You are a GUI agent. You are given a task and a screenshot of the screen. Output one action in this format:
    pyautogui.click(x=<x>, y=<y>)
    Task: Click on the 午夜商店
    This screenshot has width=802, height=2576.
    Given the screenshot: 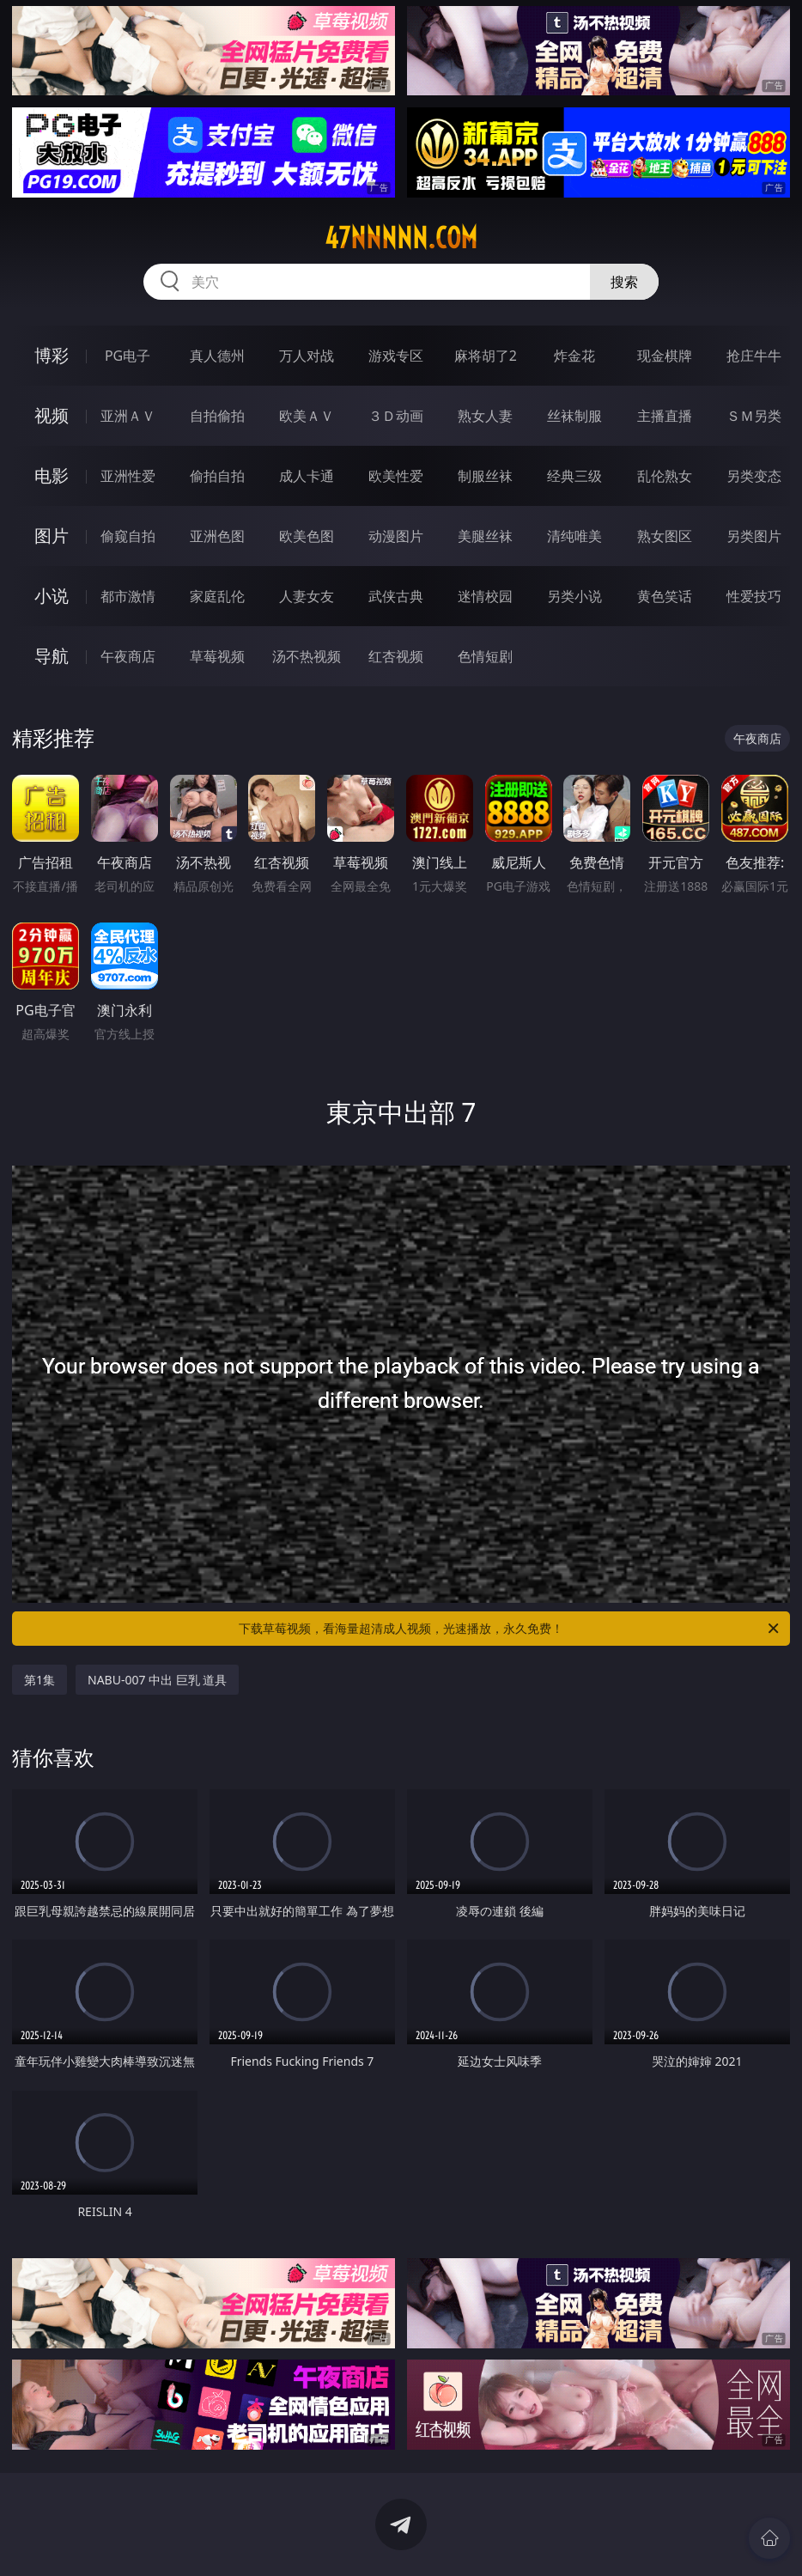 What is the action you would take?
    pyautogui.click(x=127, y=656)
    